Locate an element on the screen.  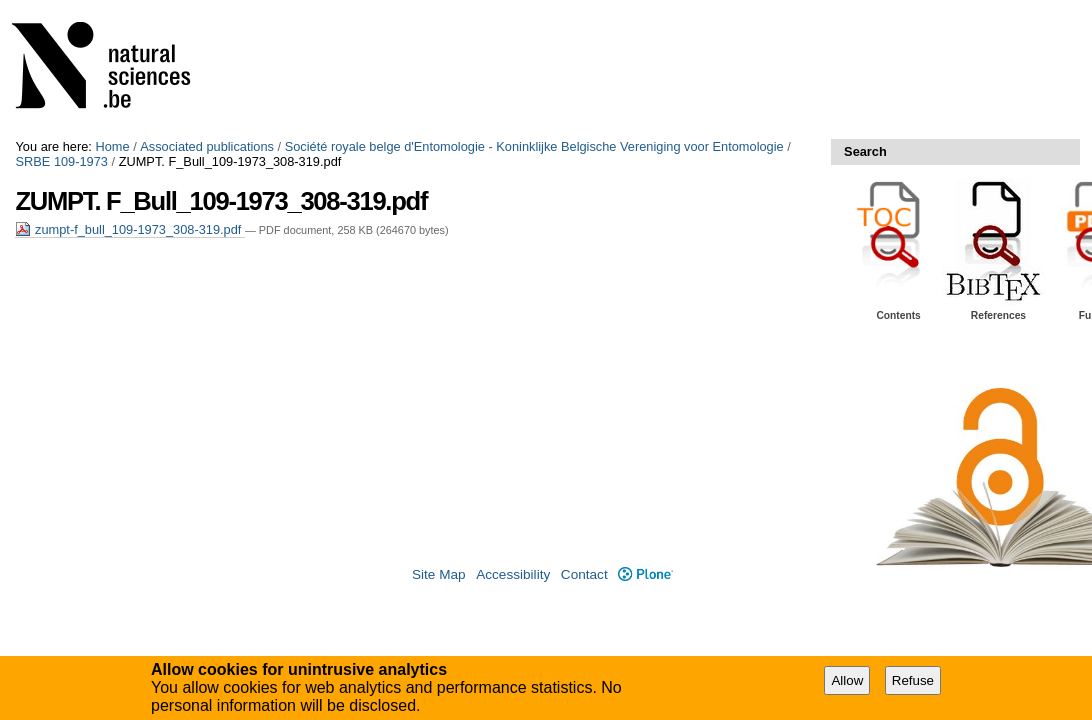
SRBE 109-1973 is located at coordinates (61, 161).